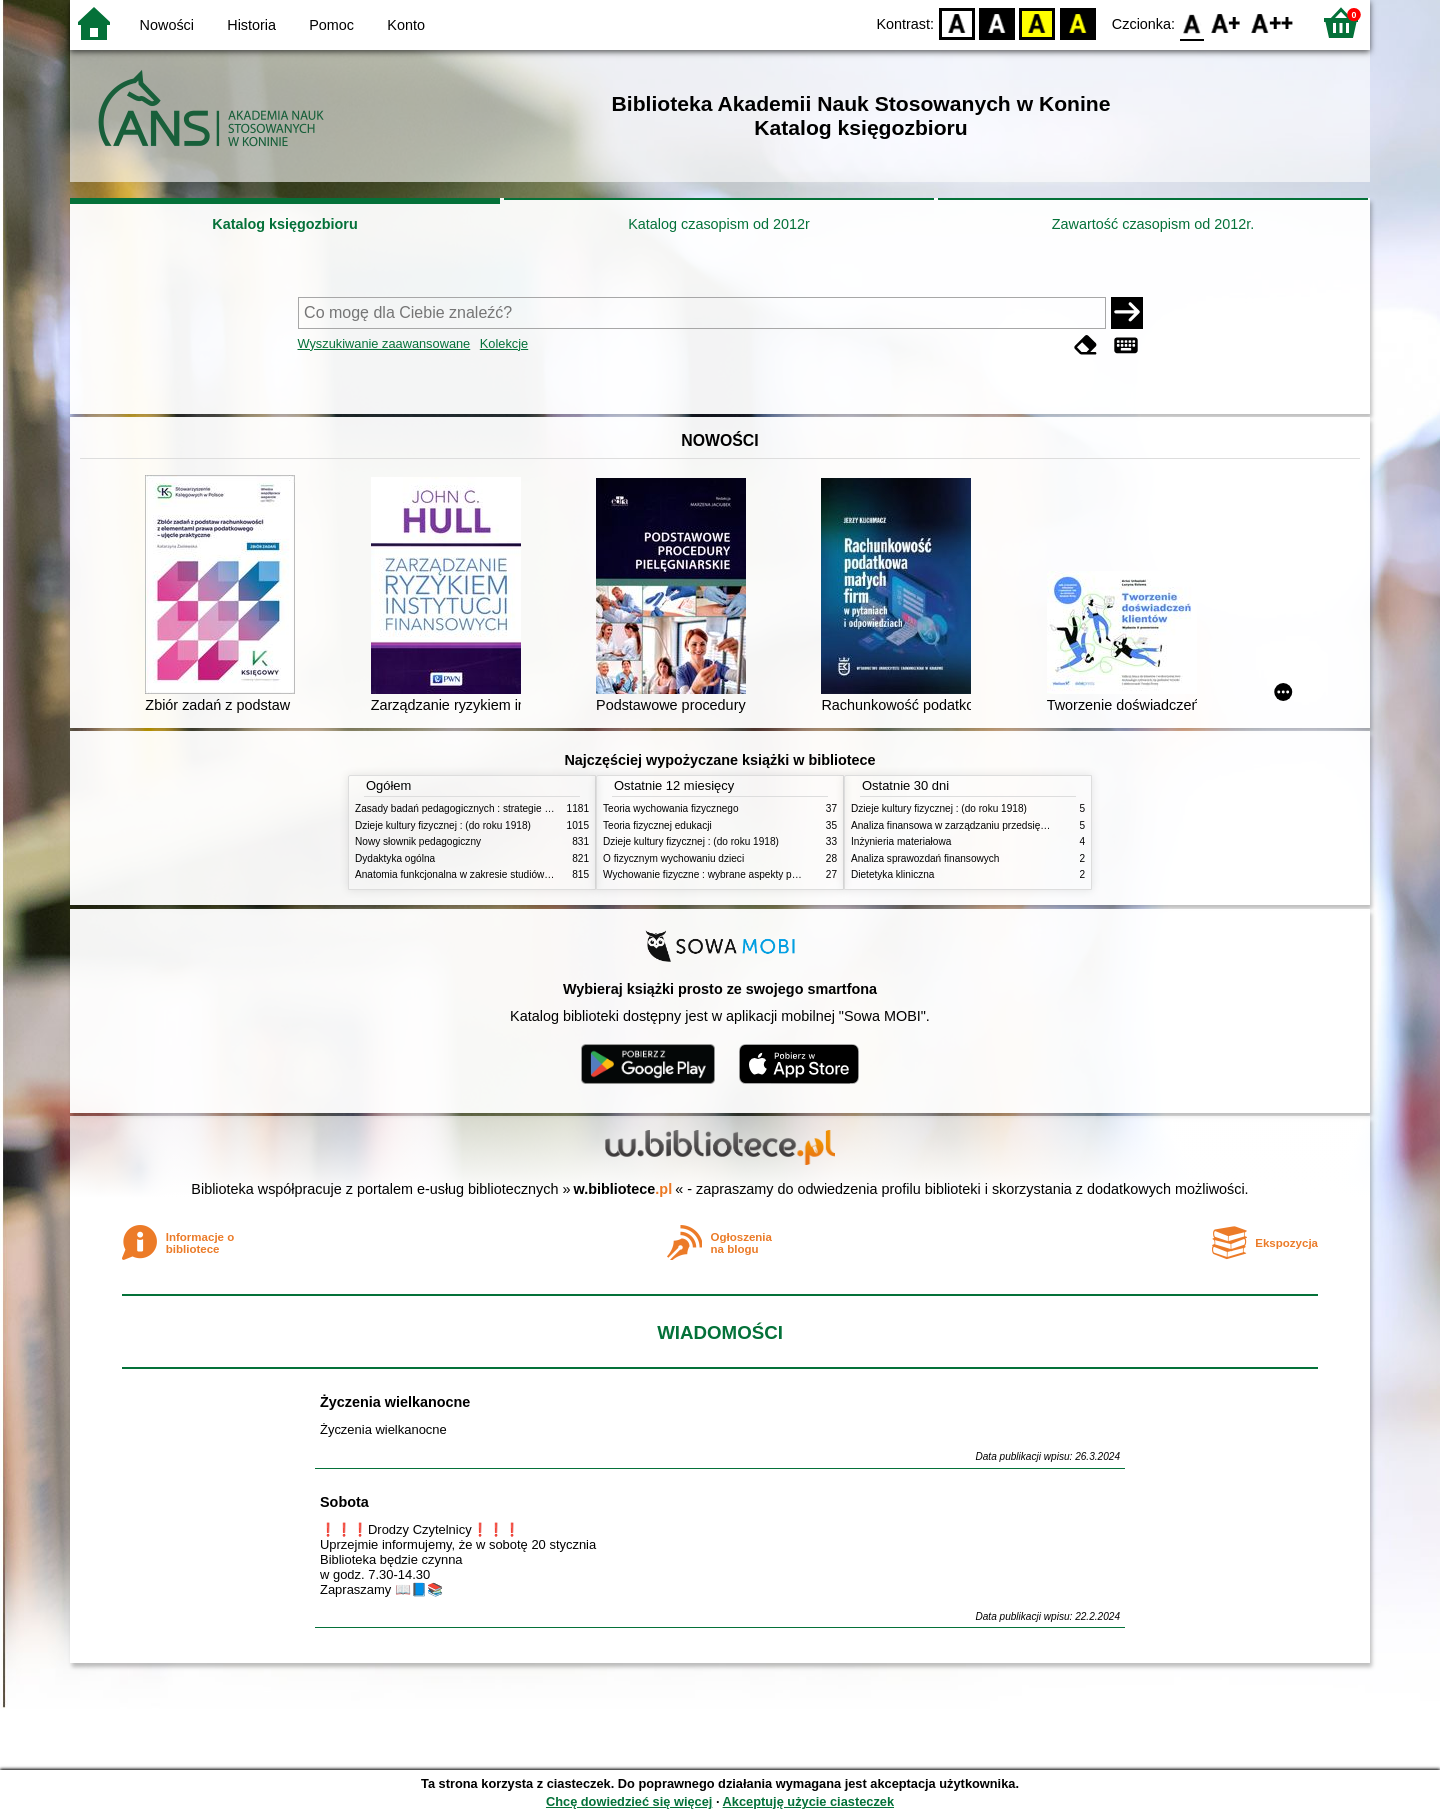  What do you see at coordinates (331, 25) in the screenshot?
I see `Pomoc` at bounding box center [331, 25].